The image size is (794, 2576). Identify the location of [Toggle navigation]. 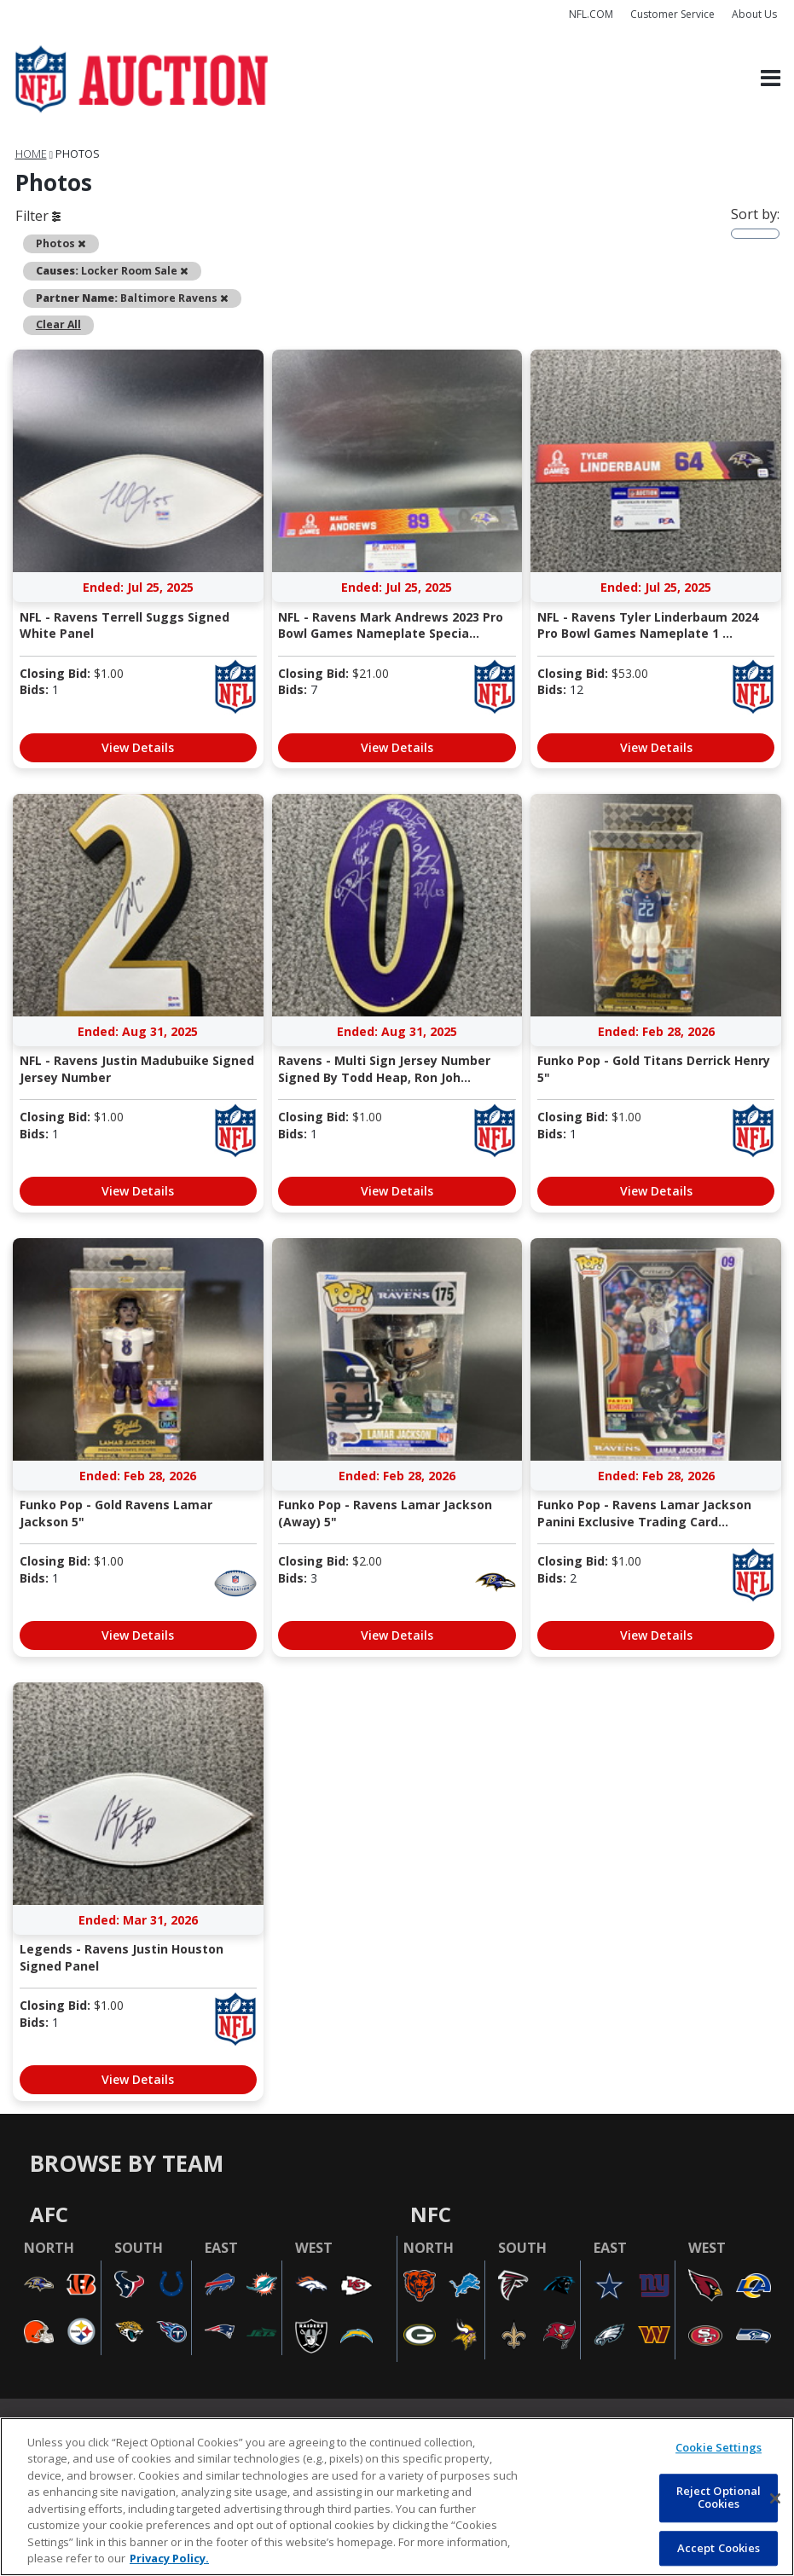
(770, 79).